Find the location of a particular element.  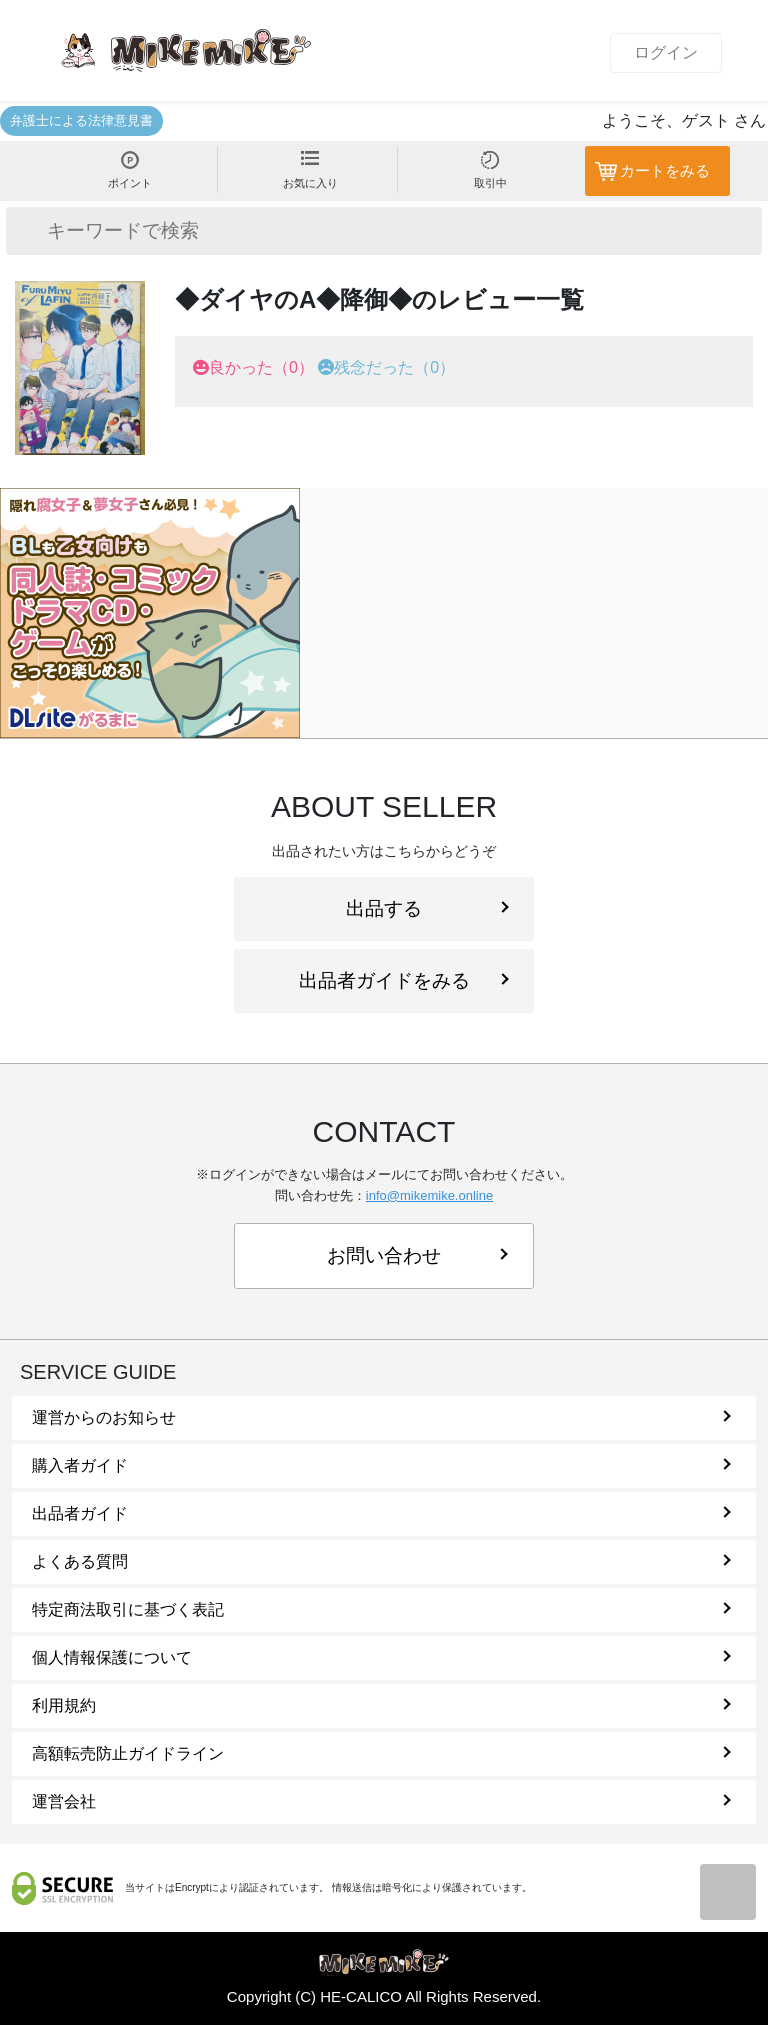

高額転売防止ガイドライン is located at coordinates (381, 1753).